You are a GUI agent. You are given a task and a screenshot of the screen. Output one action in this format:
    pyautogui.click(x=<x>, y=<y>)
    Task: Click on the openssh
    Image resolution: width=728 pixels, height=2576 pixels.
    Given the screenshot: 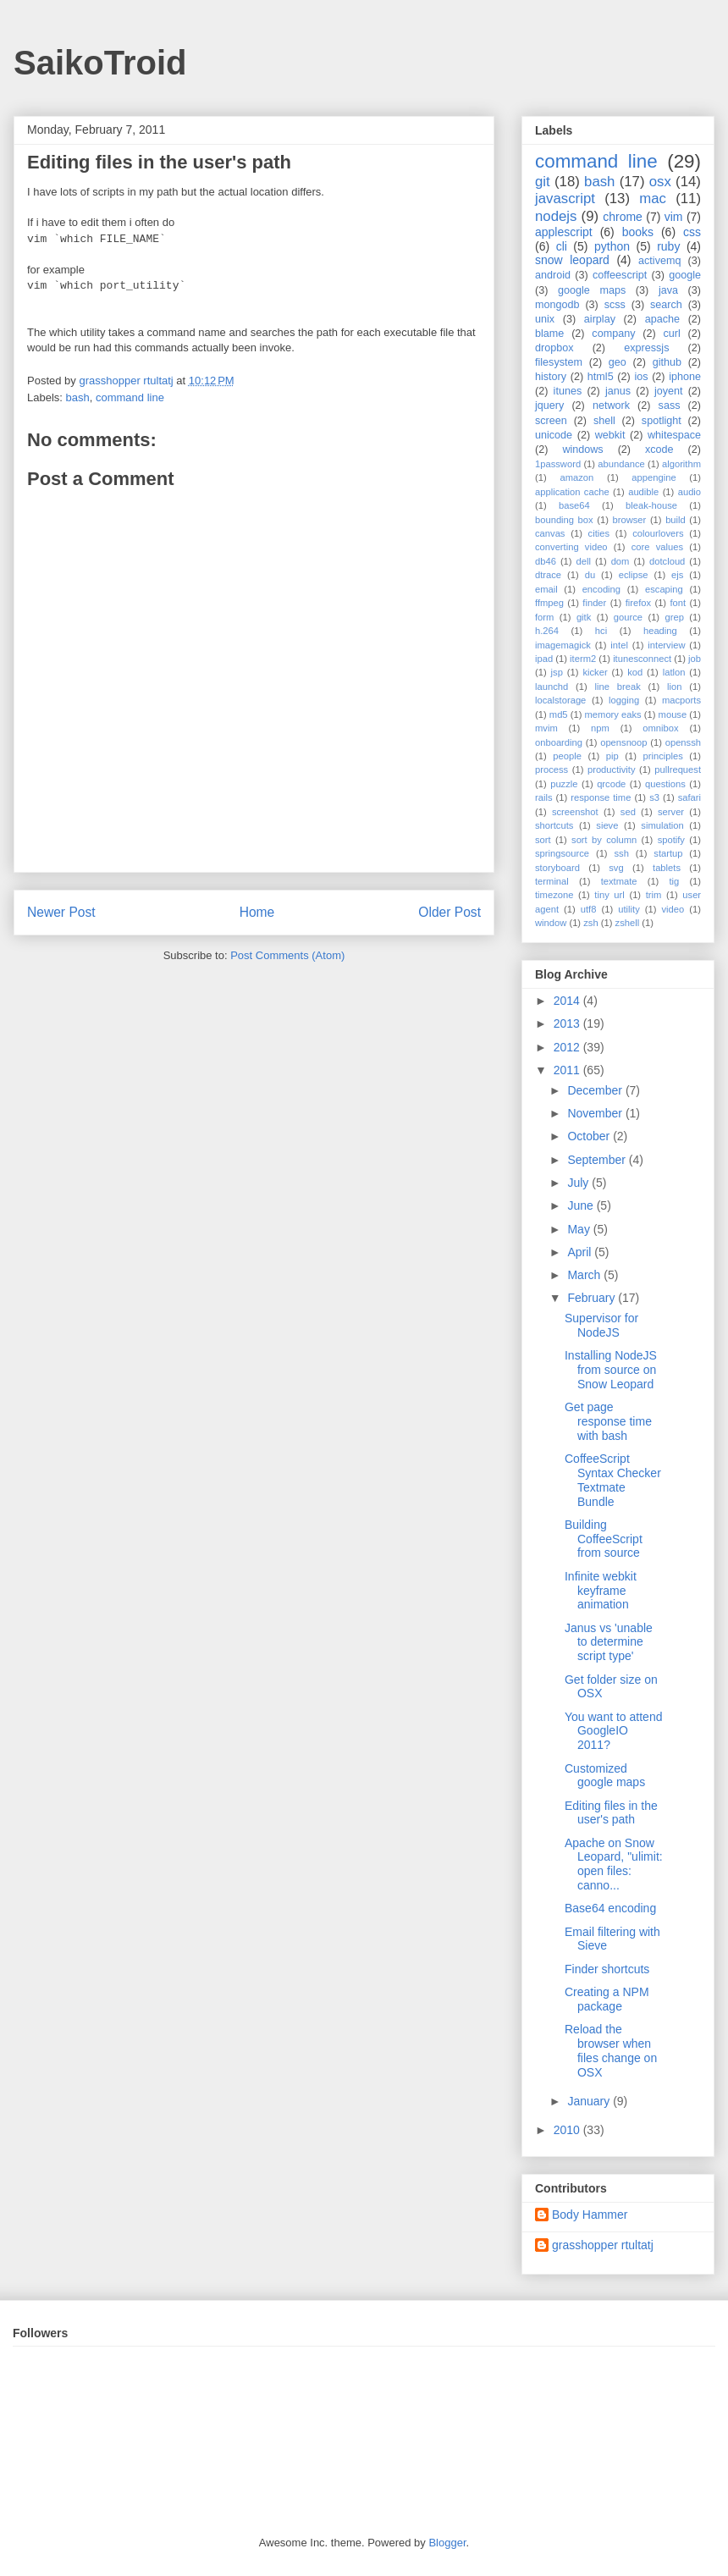 What is the action you would take?
    pyautogui.click(x=683, y=742)
    